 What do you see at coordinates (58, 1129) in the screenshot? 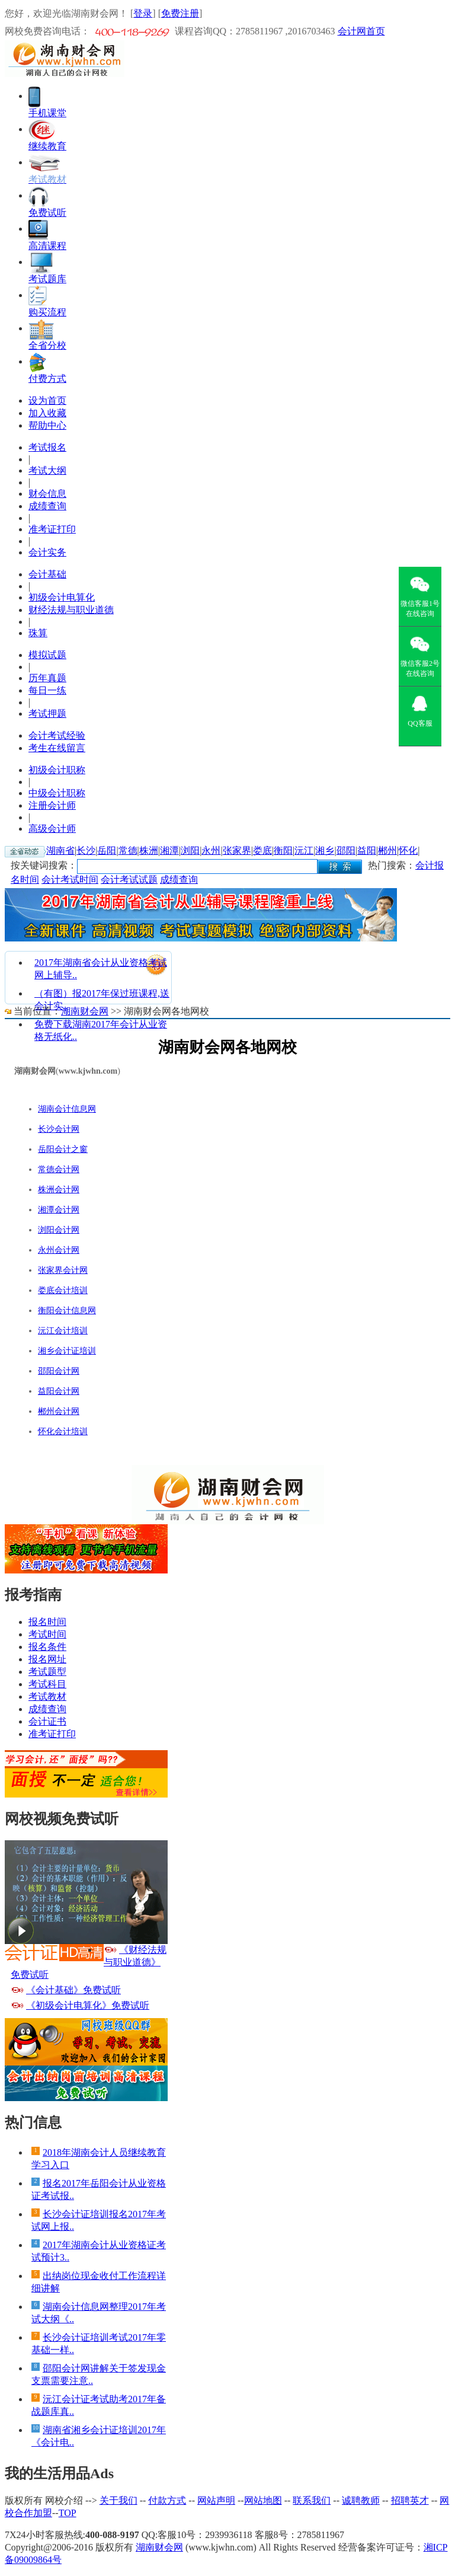
I see `长沙会计网` at bounding box center [58, 1129].